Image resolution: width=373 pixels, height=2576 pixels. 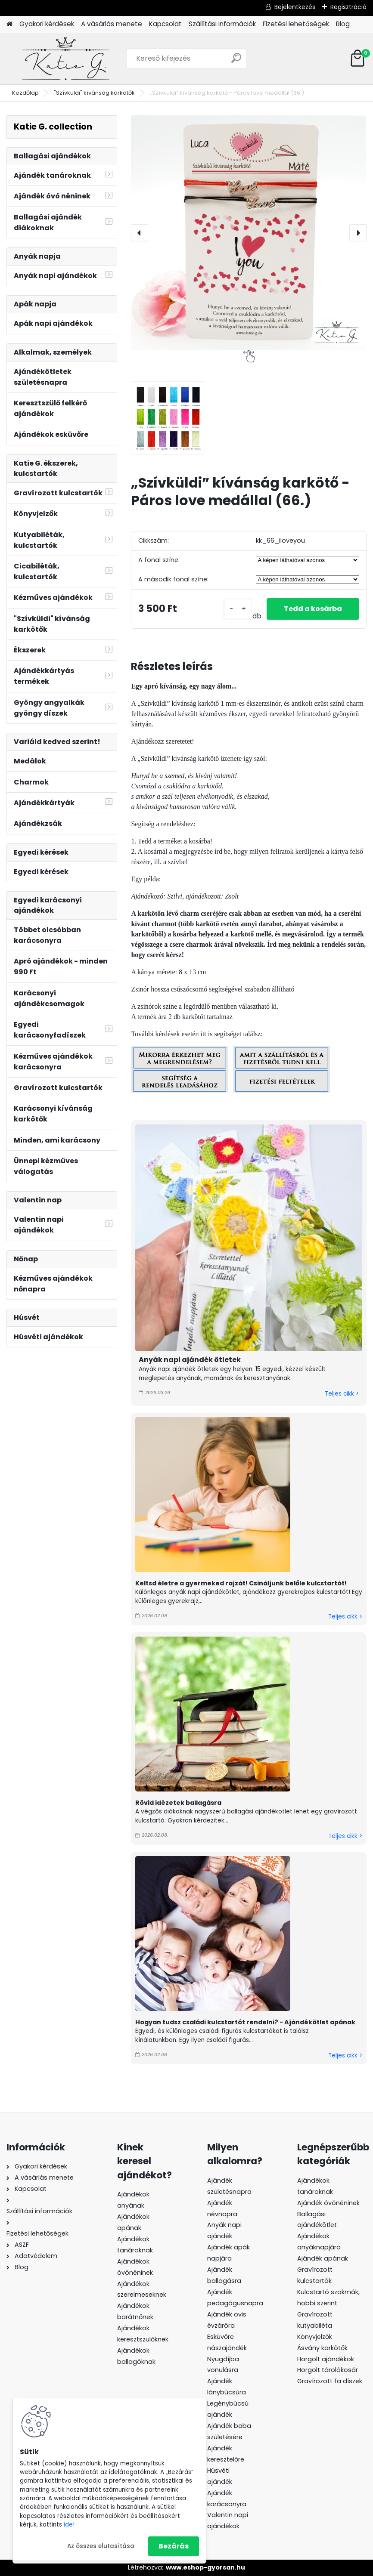 I want to click on Bezárás, so click(x=174, y=2546).